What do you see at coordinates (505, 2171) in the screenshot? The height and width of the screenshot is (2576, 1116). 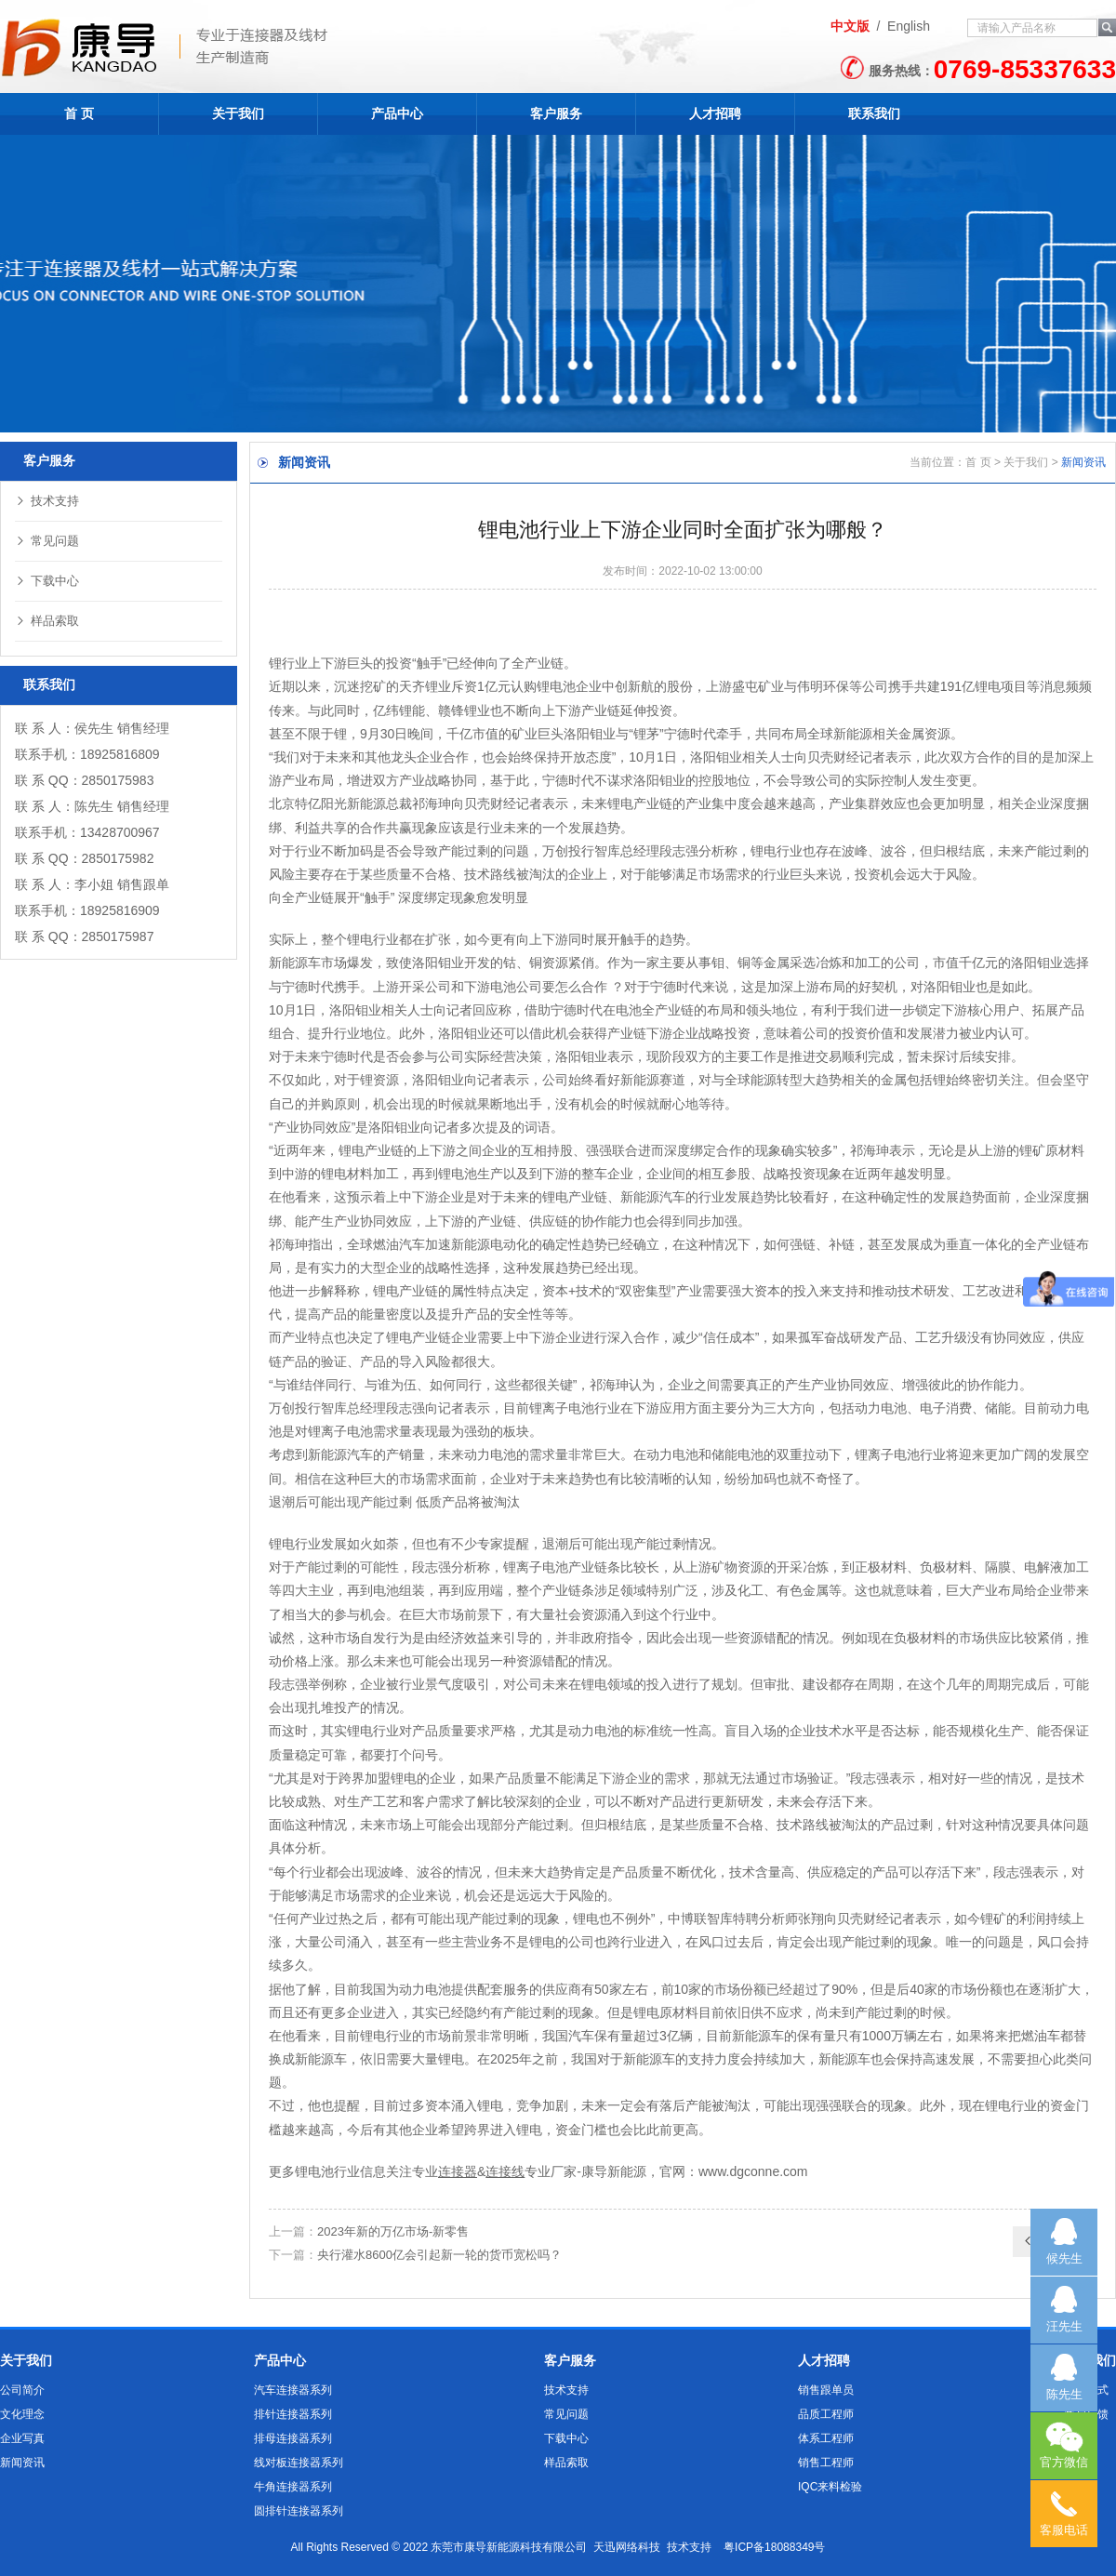 I see `连接线` at bounding box center [505, 2171].